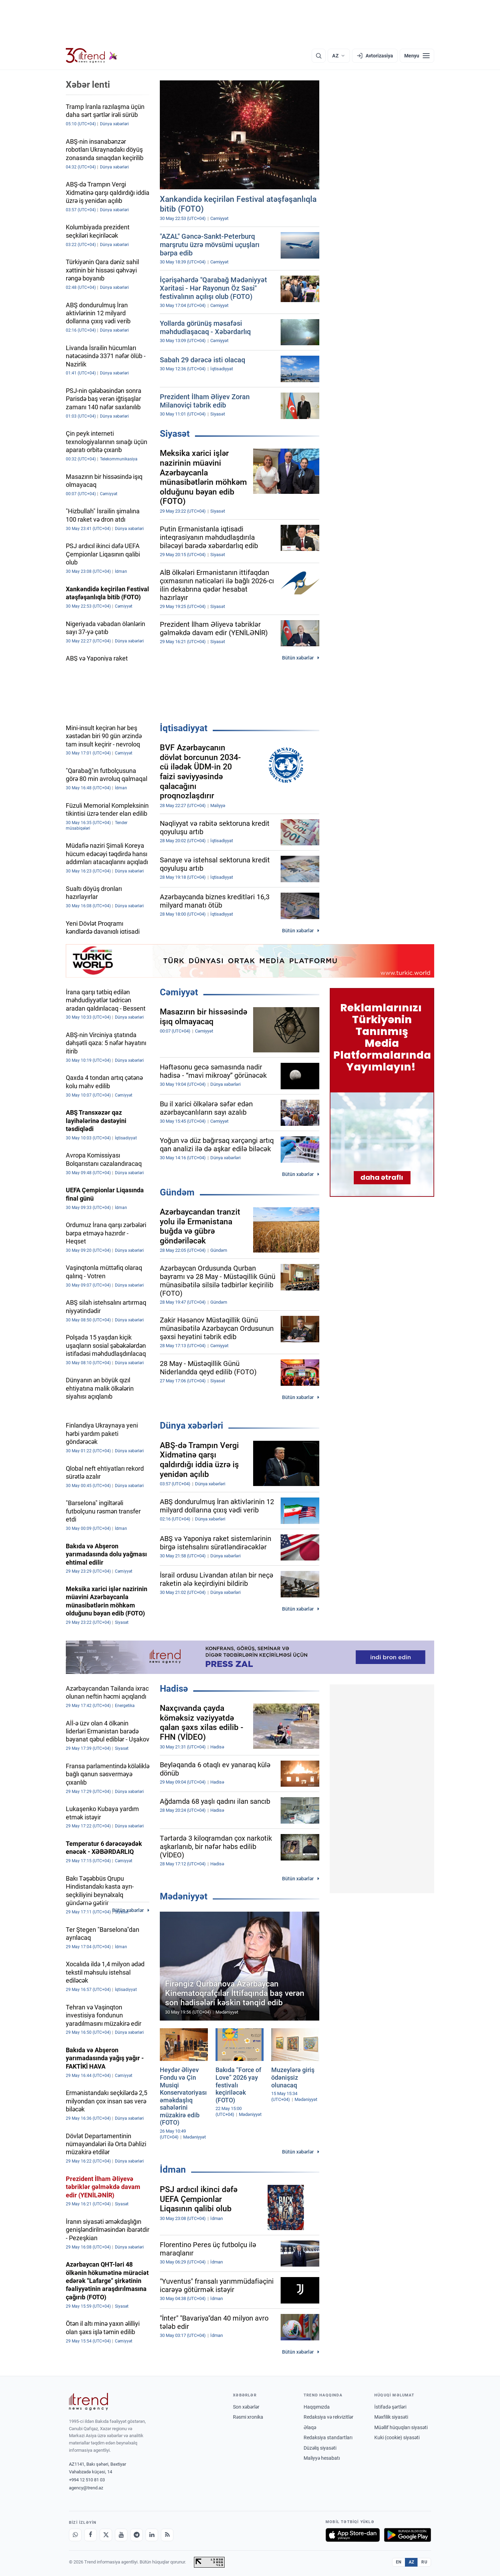 The width and height of the screenshot is (500, 2576). Describe the element at coordinates (424, 2562) in the screenshot. I see `RU` at that location.